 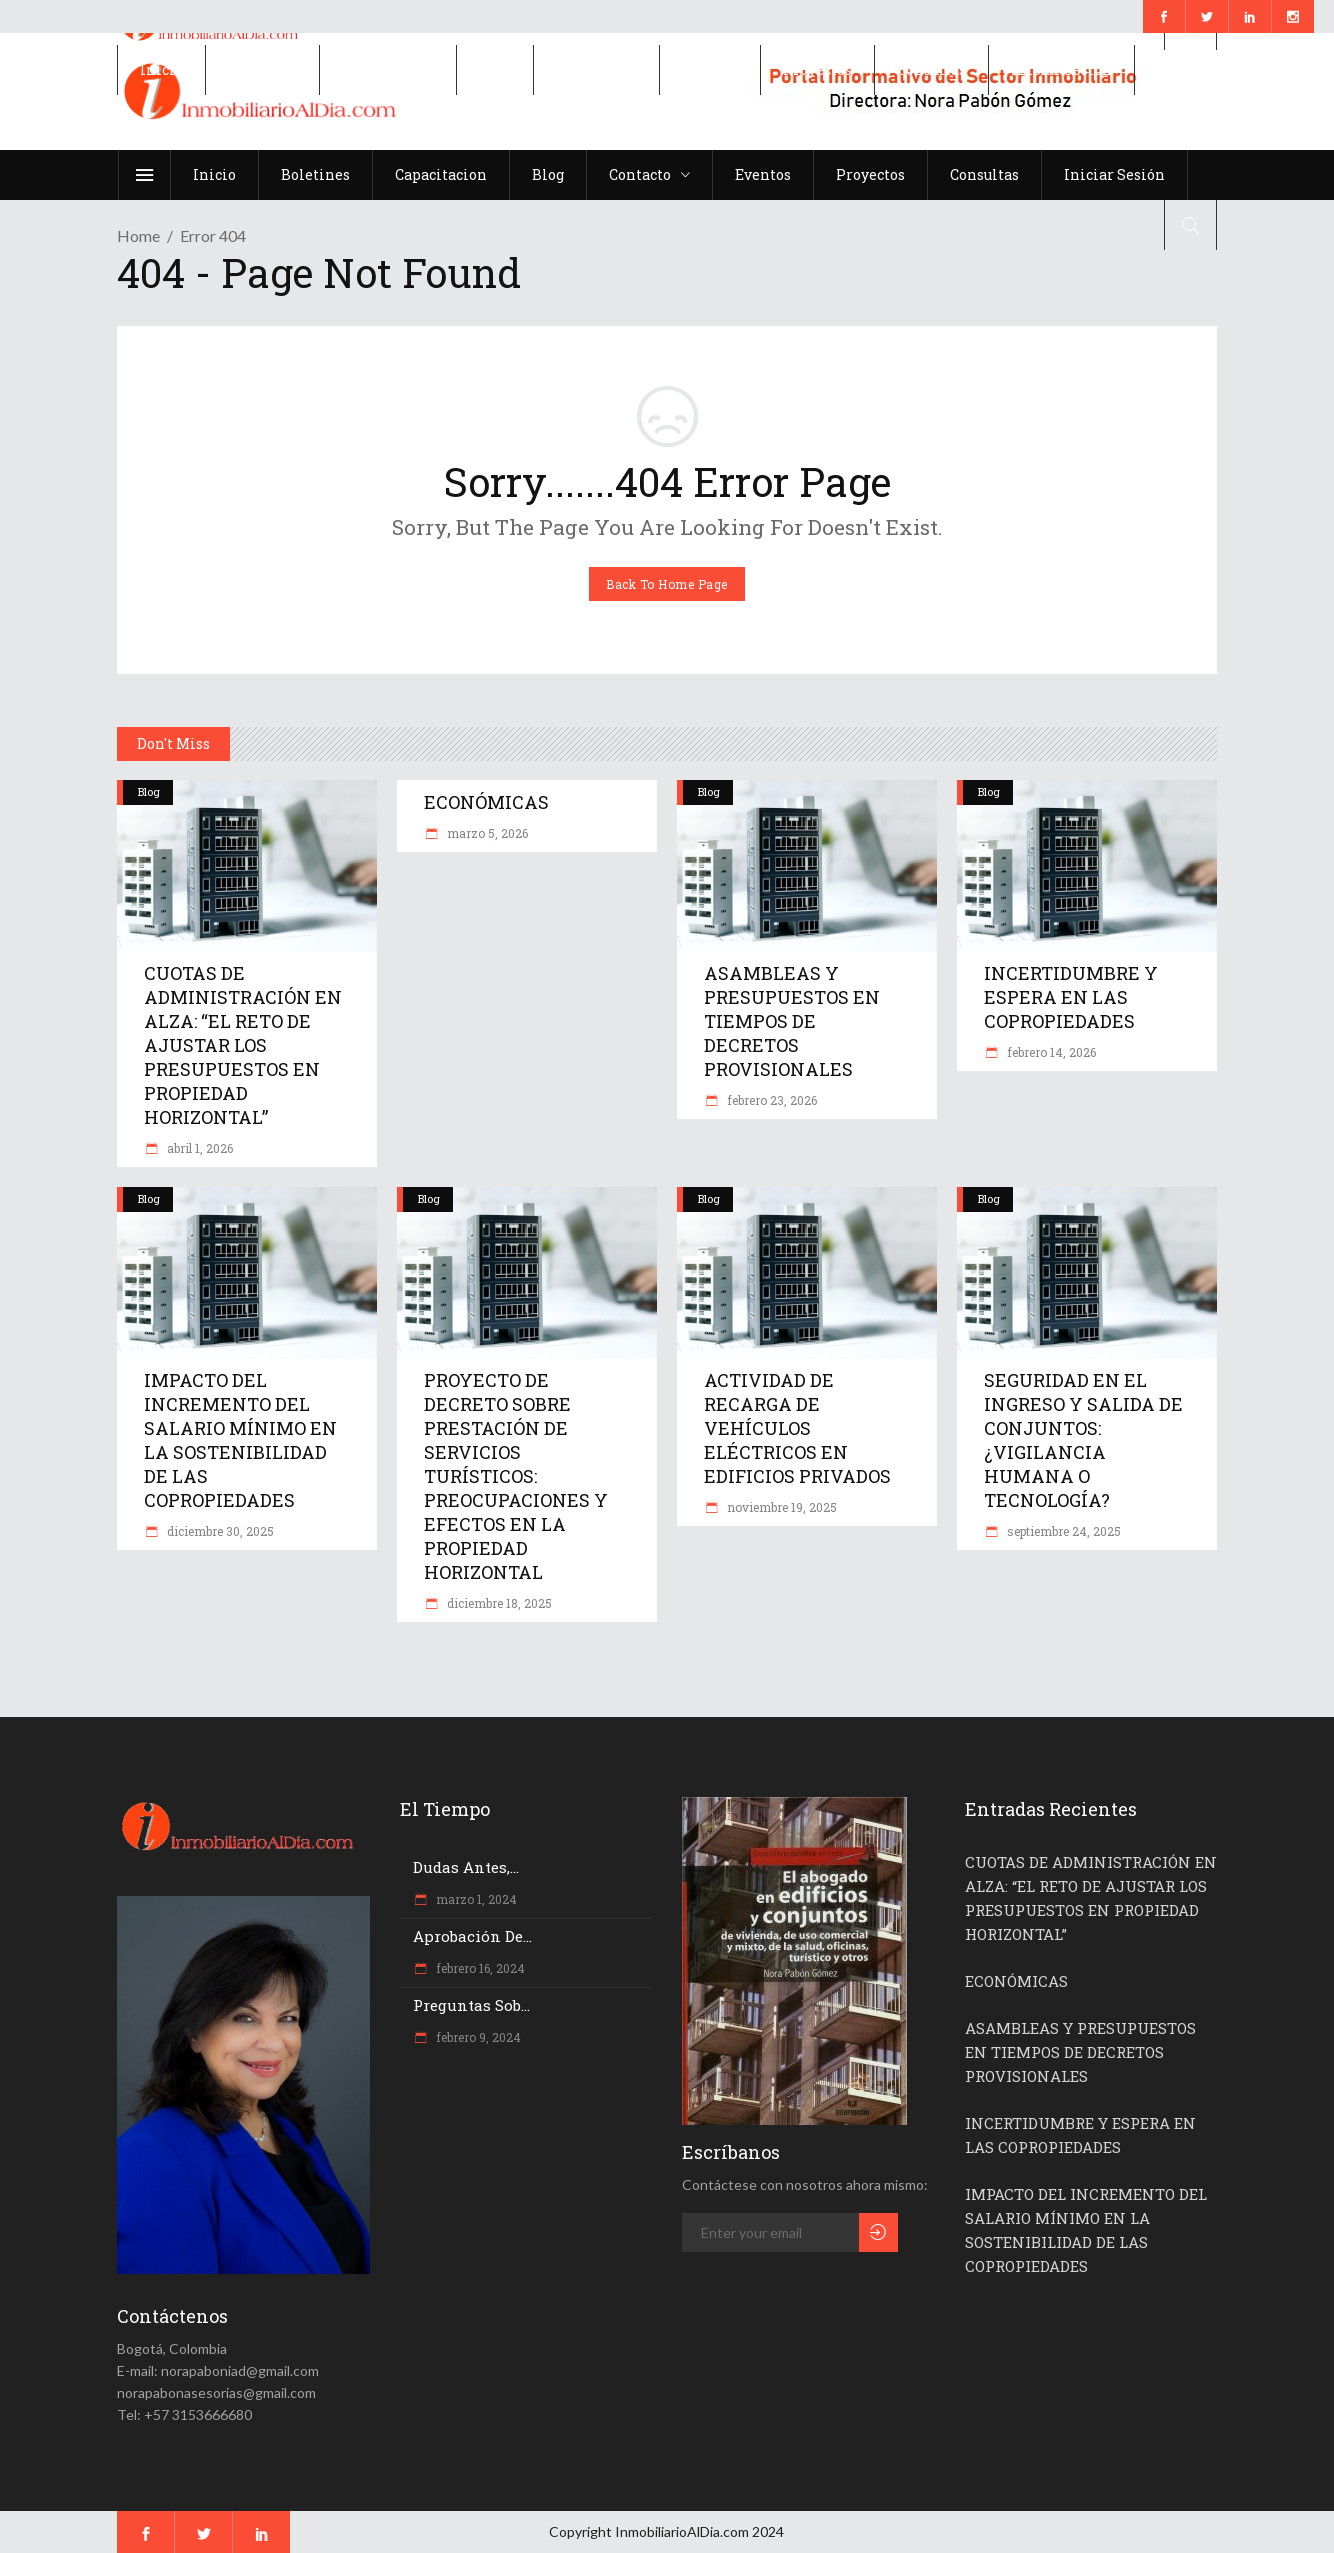 I want to click on Aprobación de..., so click(x=472, y=1936).